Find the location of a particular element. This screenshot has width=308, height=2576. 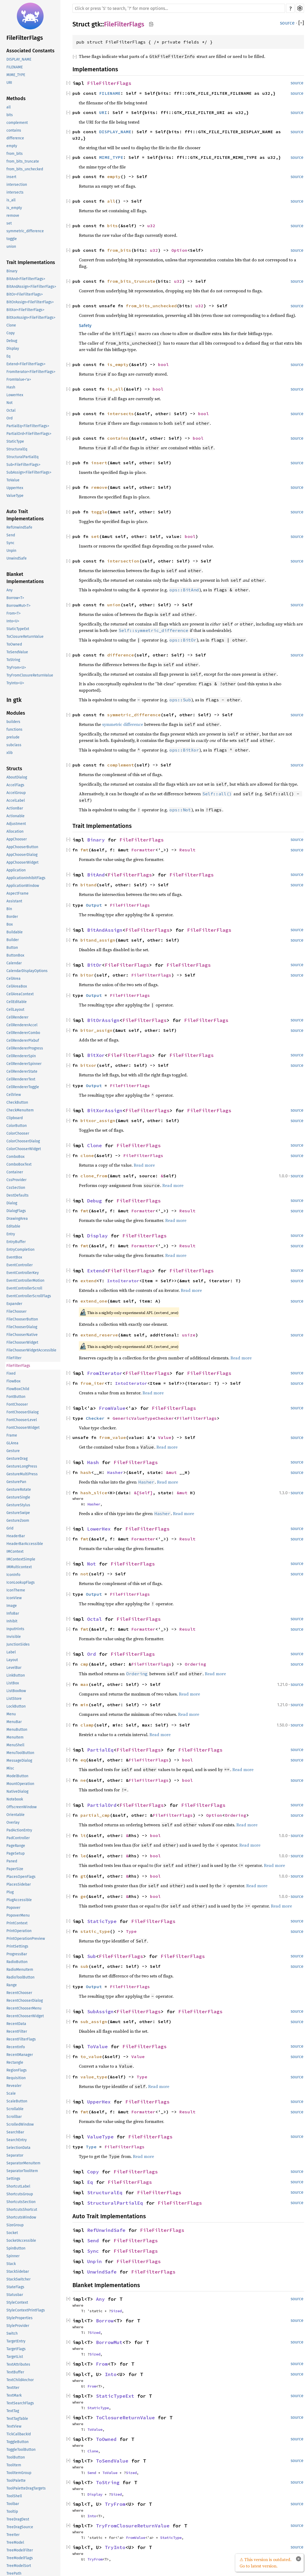

Hash is located at coordinates (10, 387).